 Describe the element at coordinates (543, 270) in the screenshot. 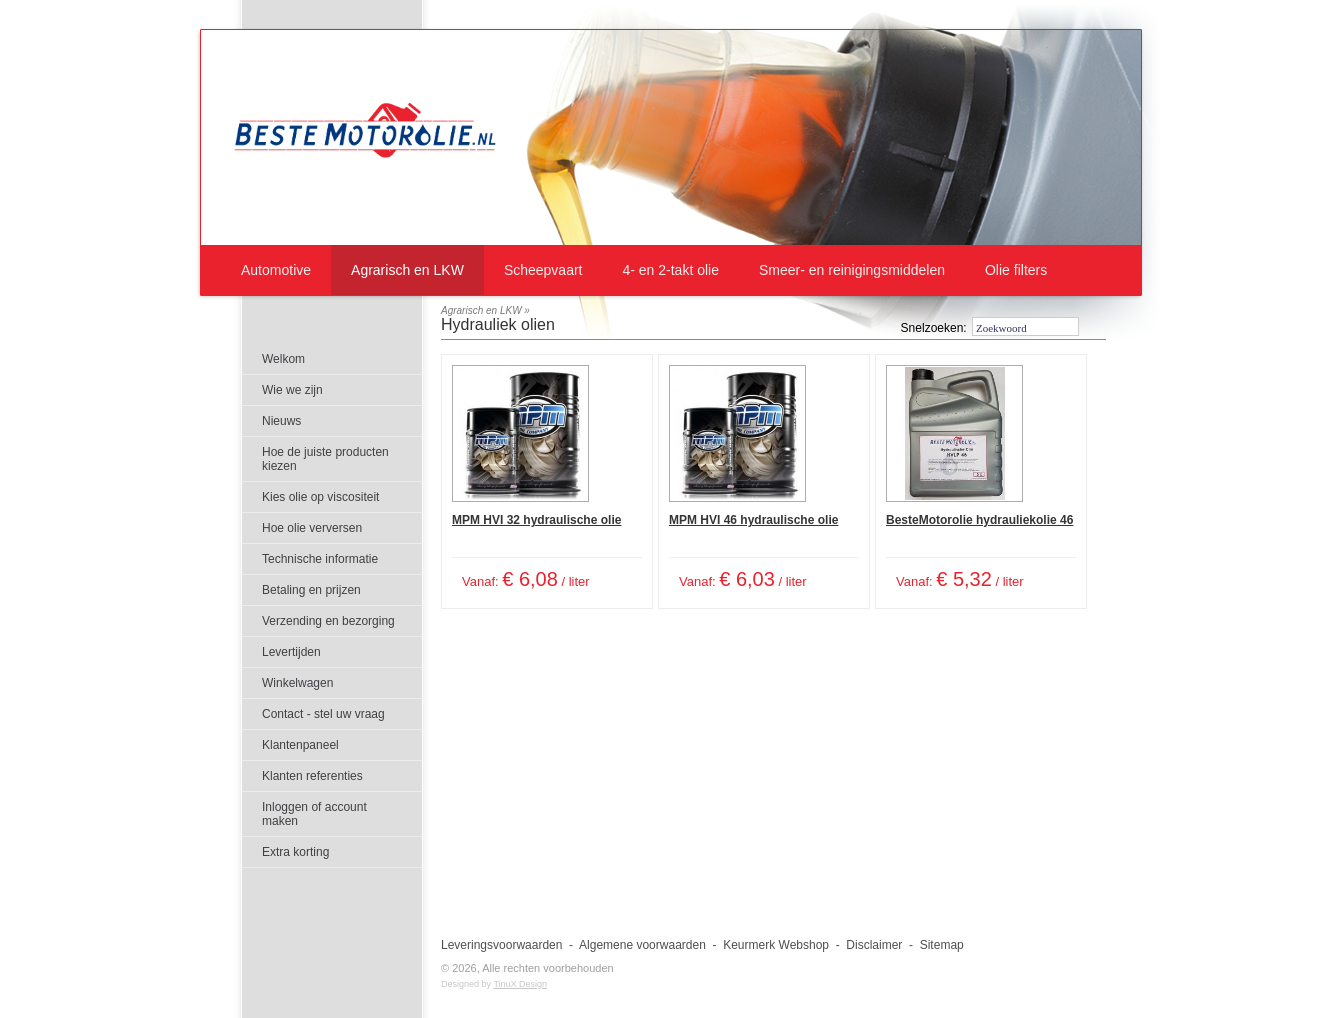

I see `Scheepvaart` at that location.